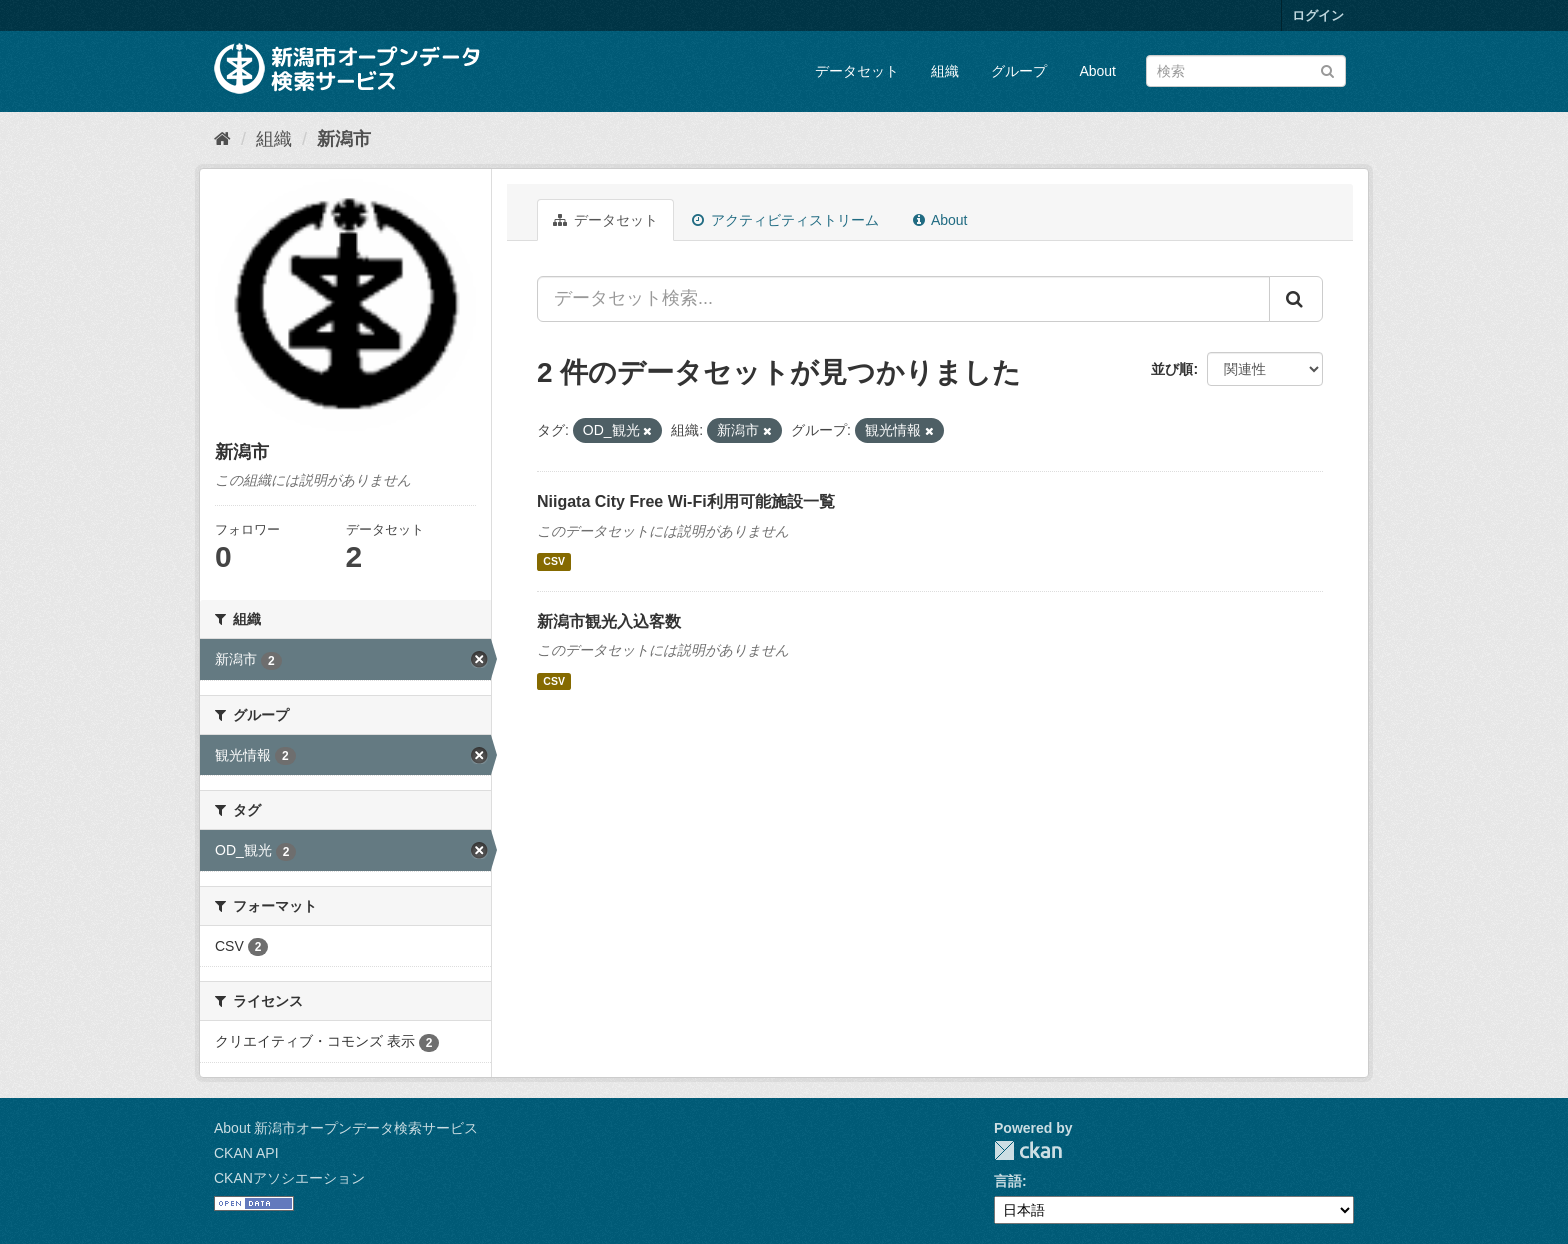  What do you see at coordinates (609, 621) in the screenshot?
I see `新潟市観光入込客数` at bounding box center [609, 621].